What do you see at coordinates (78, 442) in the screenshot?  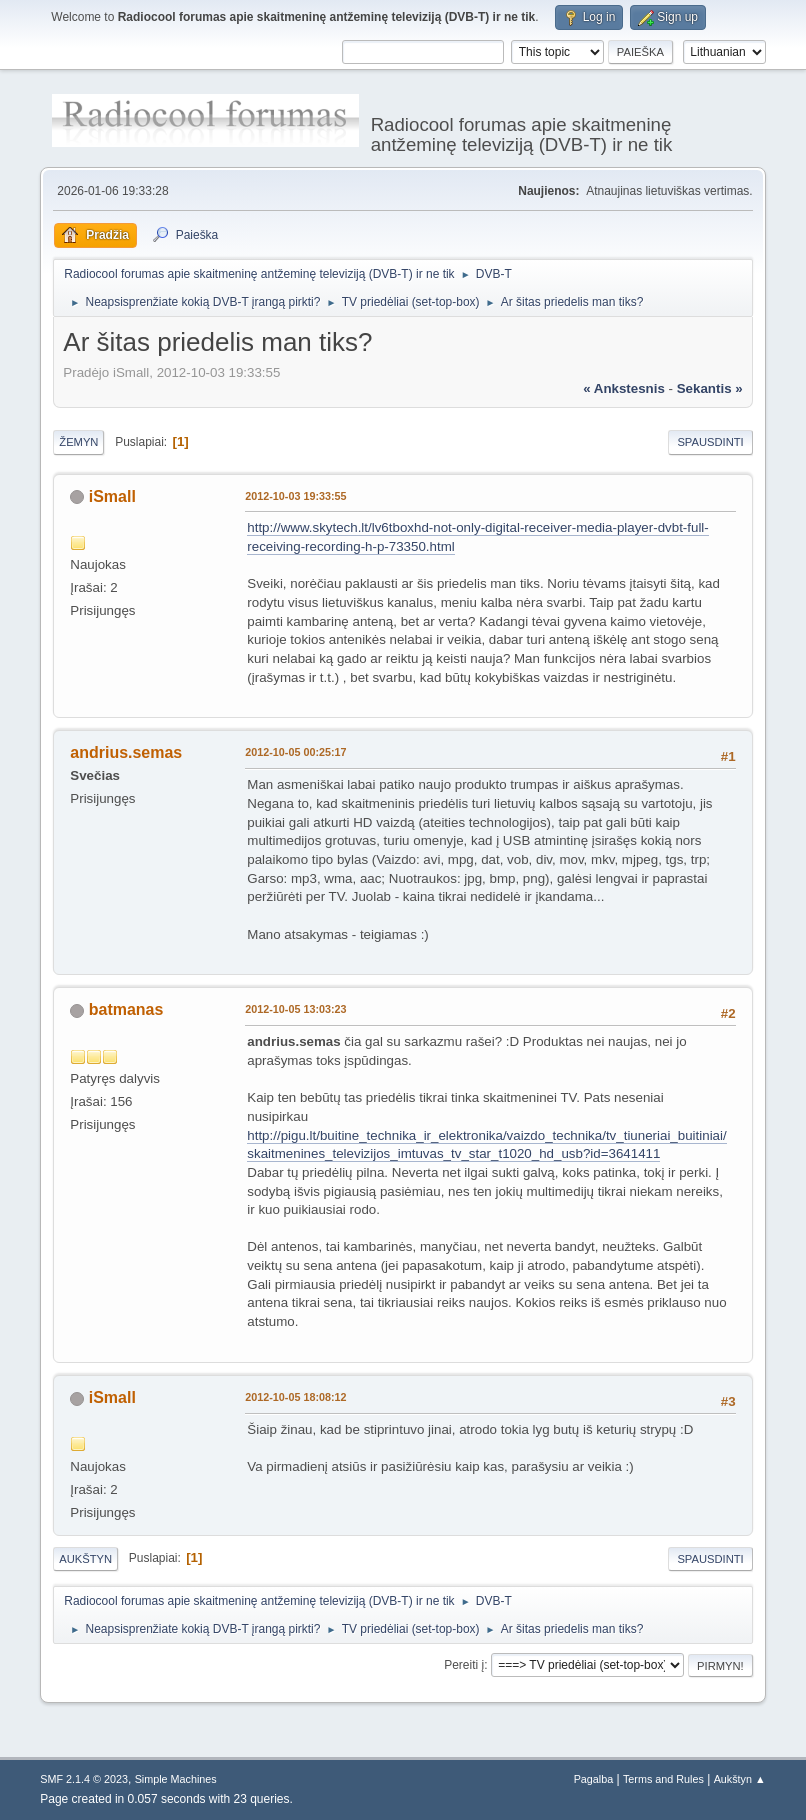 I see `Žemyn` at bounding box center [78, 442].